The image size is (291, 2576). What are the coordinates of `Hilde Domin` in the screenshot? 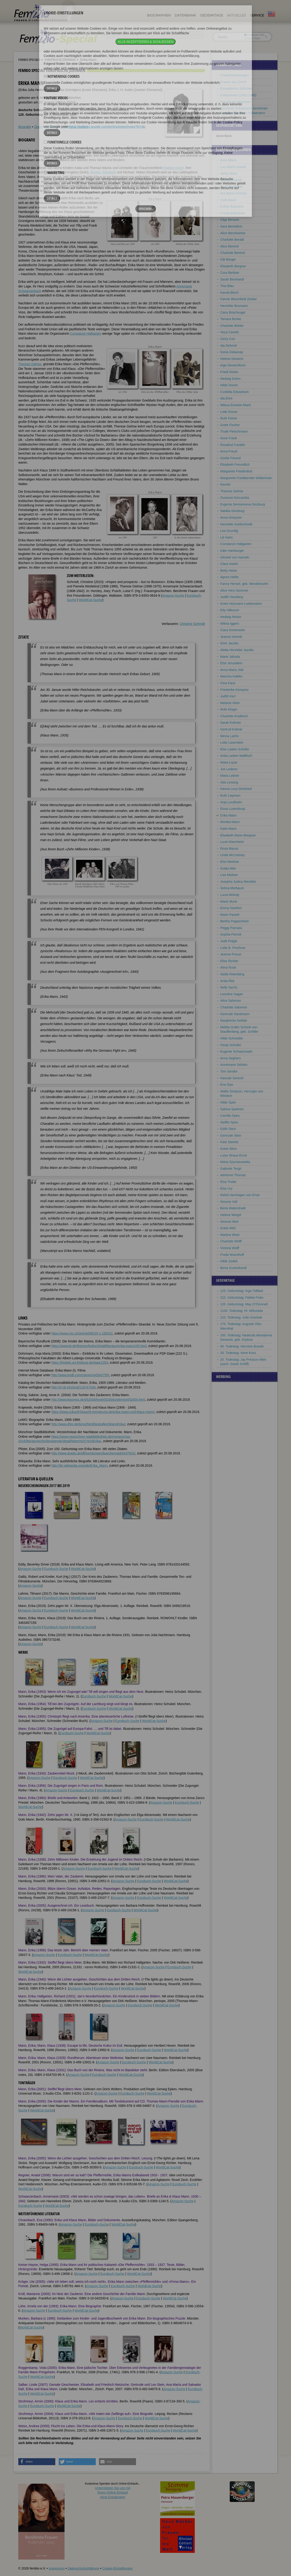 It's located at (229, 385).